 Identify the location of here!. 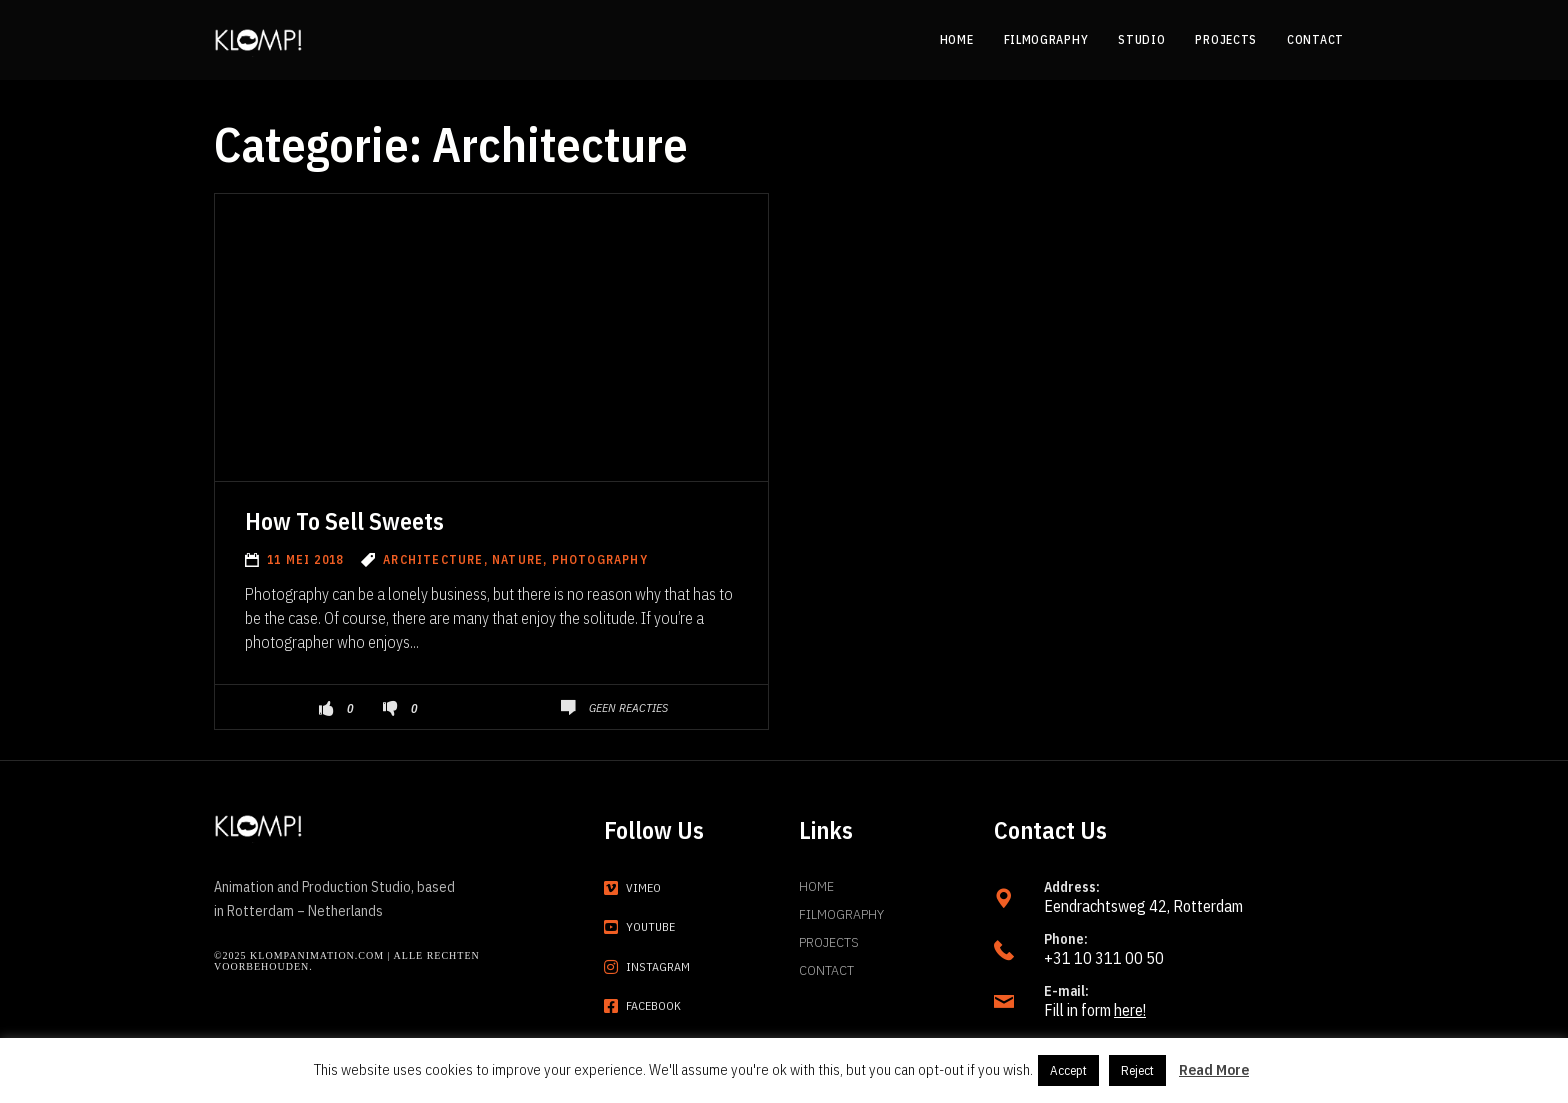
(1130, 1010).